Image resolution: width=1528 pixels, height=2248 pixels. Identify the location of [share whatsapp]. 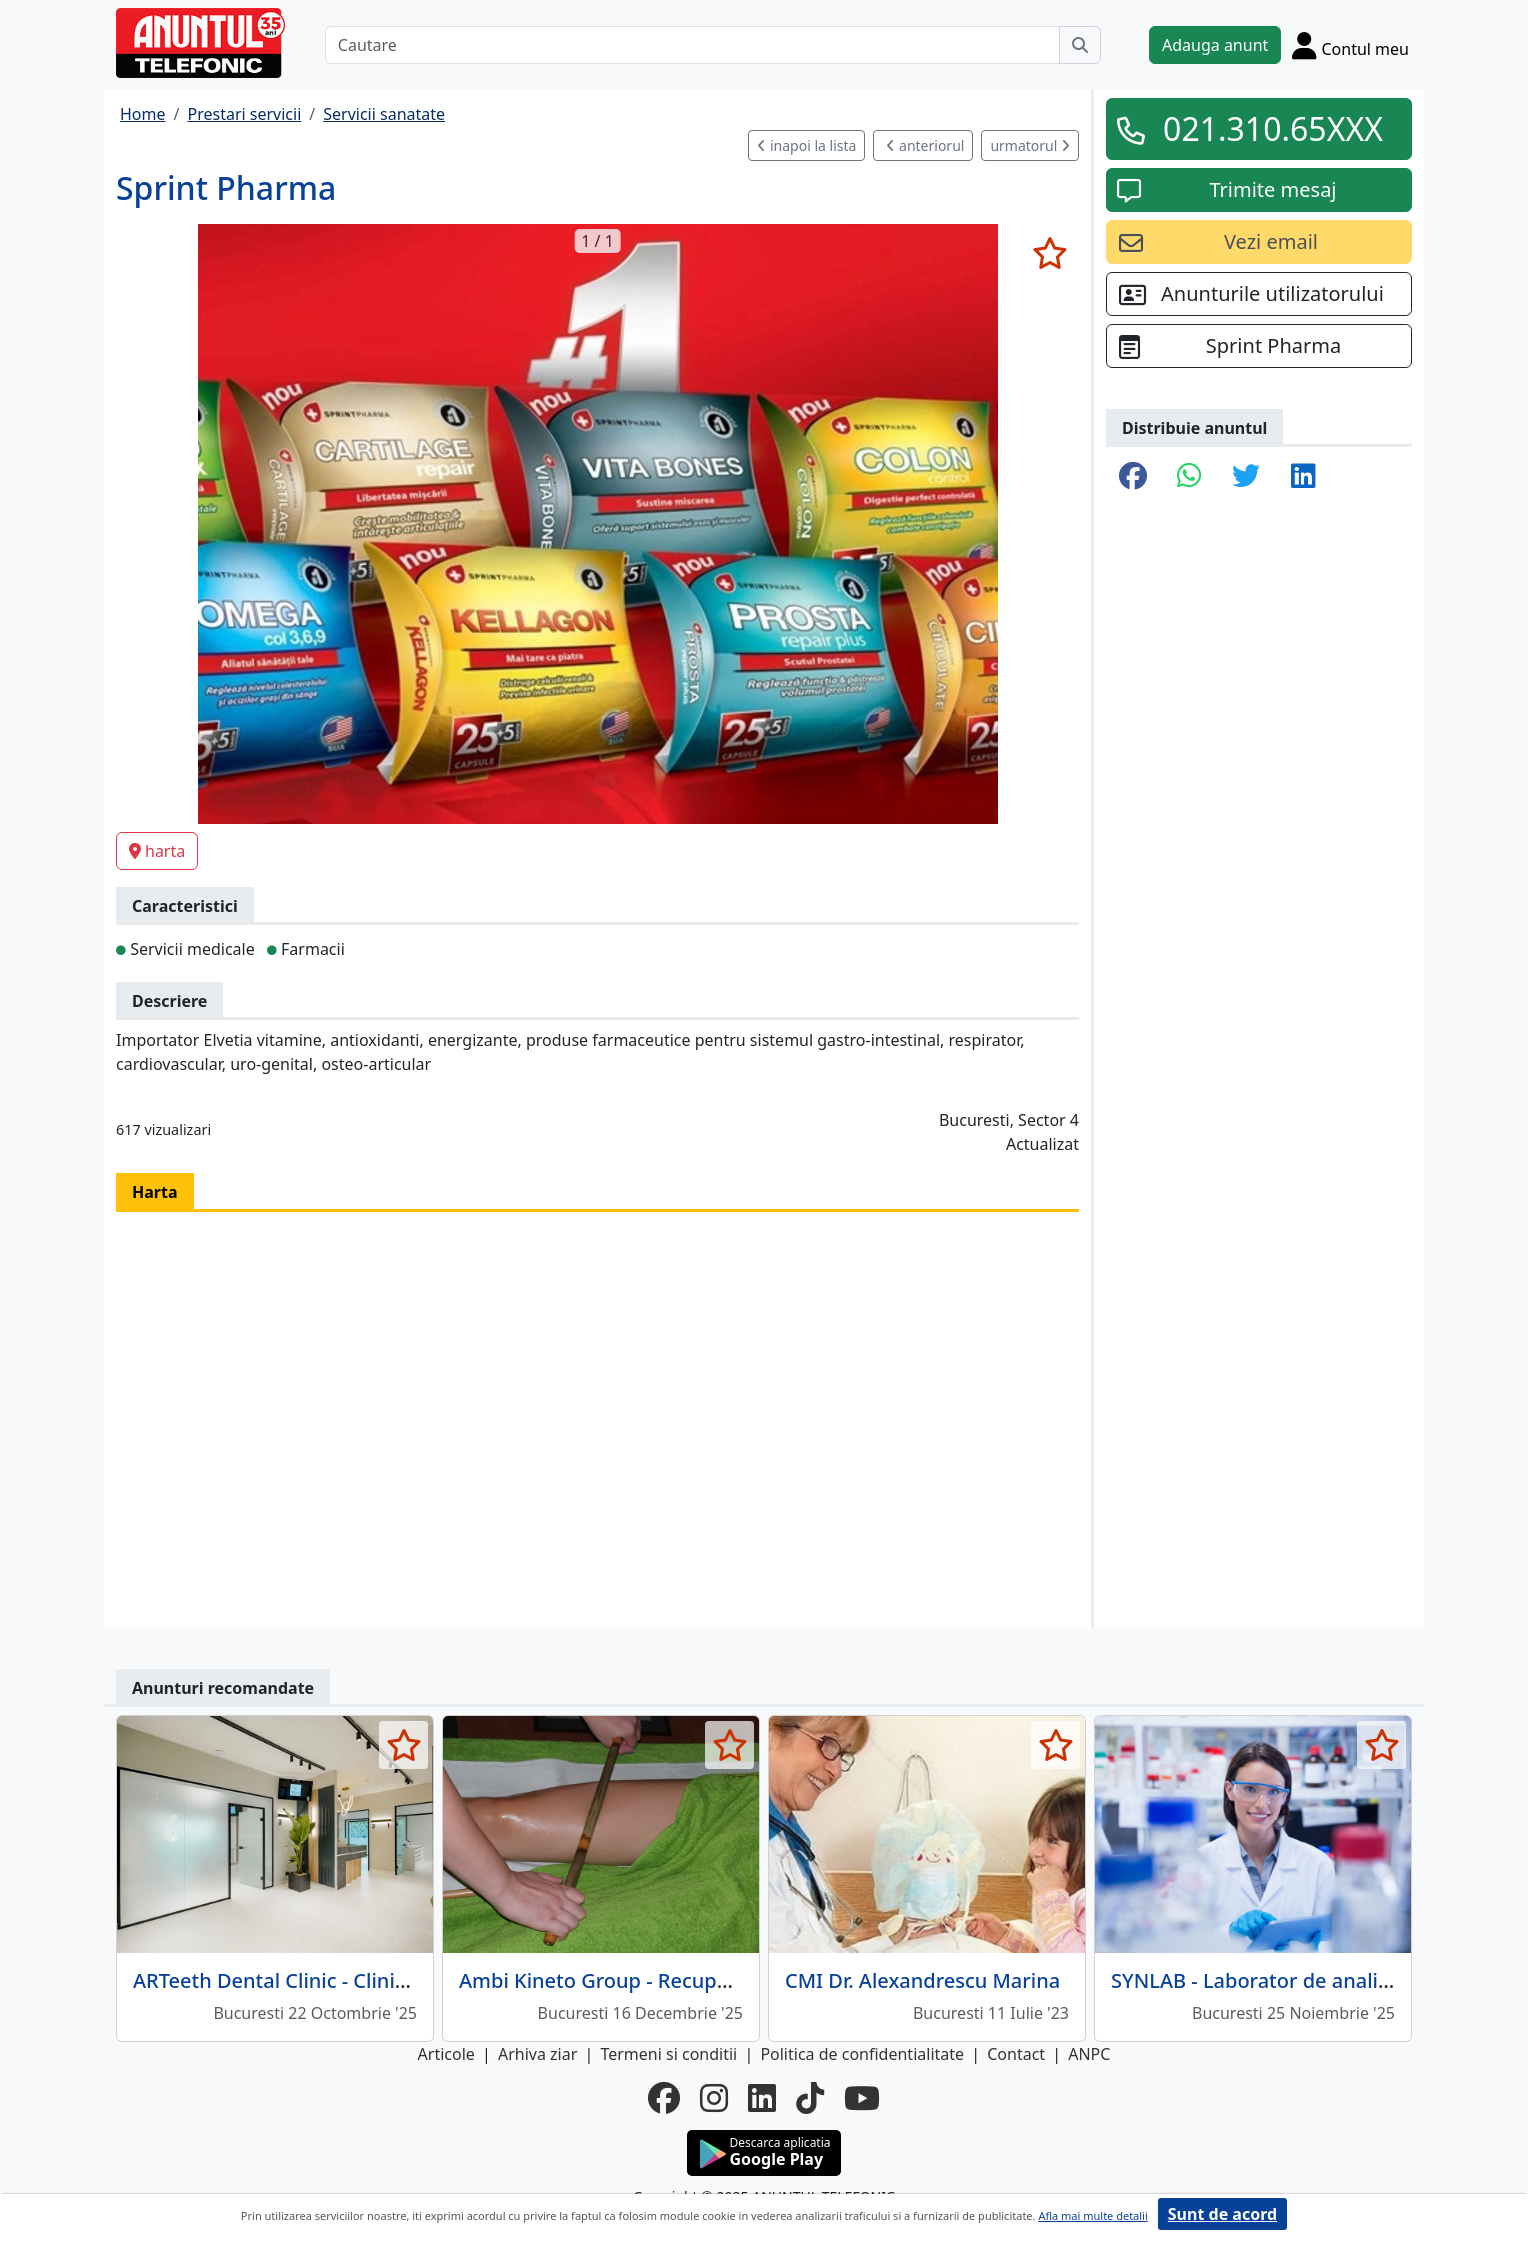
(1189, 477).